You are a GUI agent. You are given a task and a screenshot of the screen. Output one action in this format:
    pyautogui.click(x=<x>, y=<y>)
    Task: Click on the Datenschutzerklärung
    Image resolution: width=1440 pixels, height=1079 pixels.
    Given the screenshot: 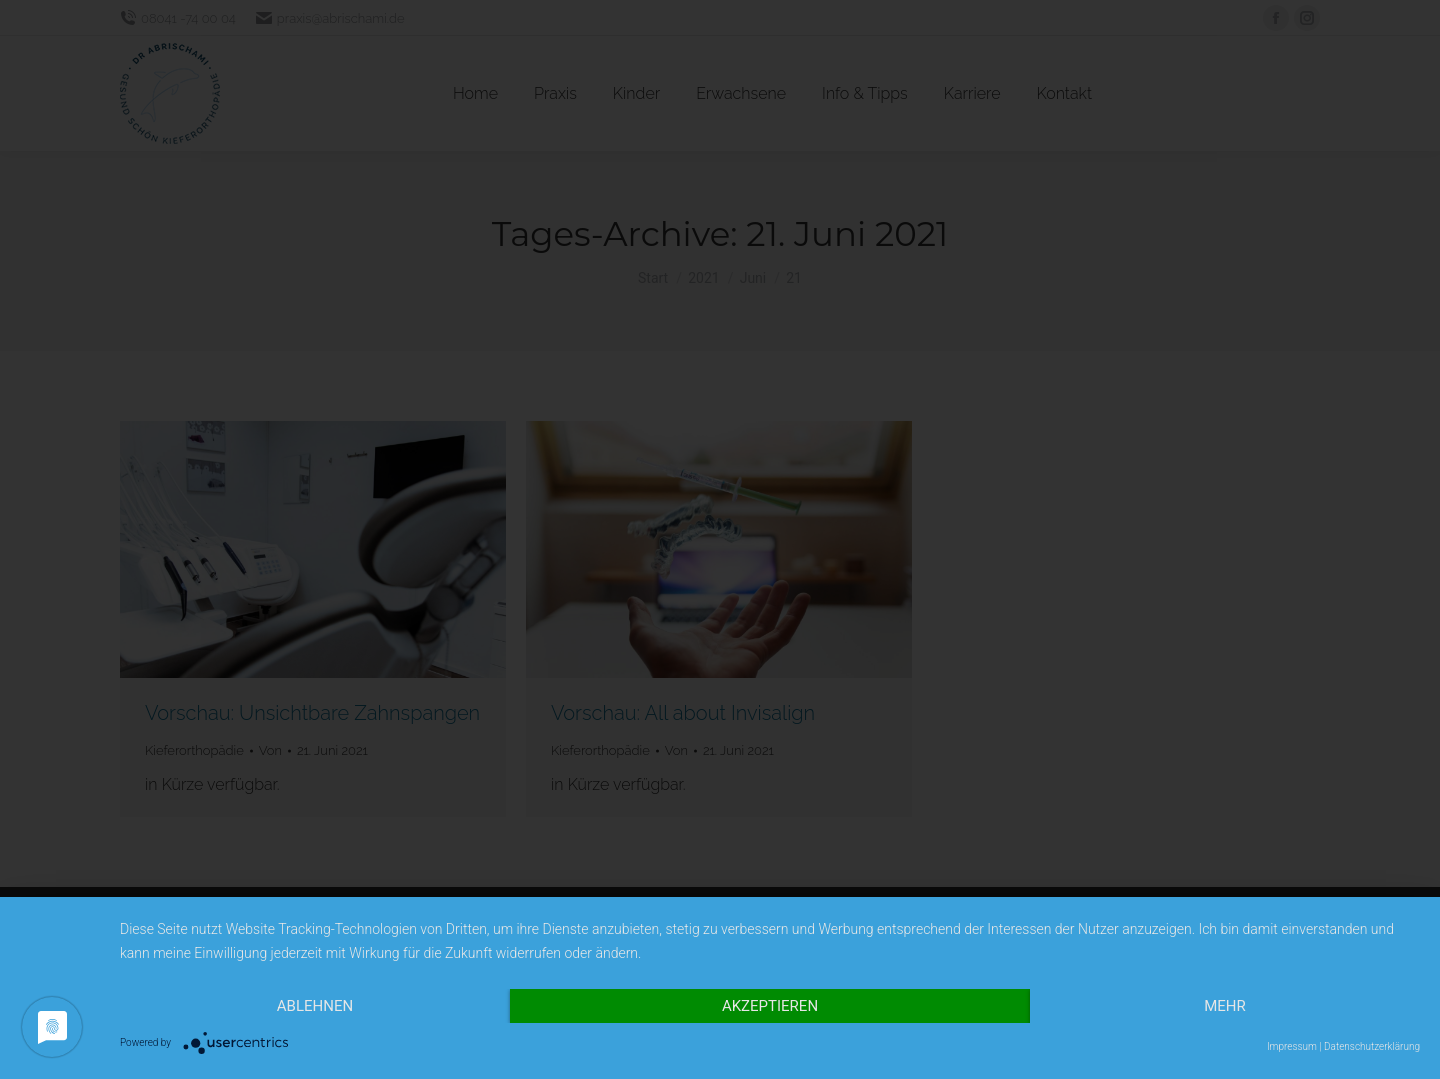 What is the action you would take?
    pyautogui.click(x=1372, y=1046)
    